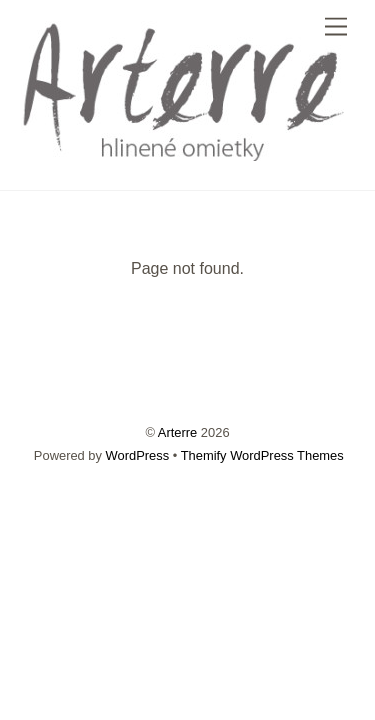  What do you see at coordinates (336, 27) in the screenshot?
I see `[Menu]` at bounding box center [336, 27].